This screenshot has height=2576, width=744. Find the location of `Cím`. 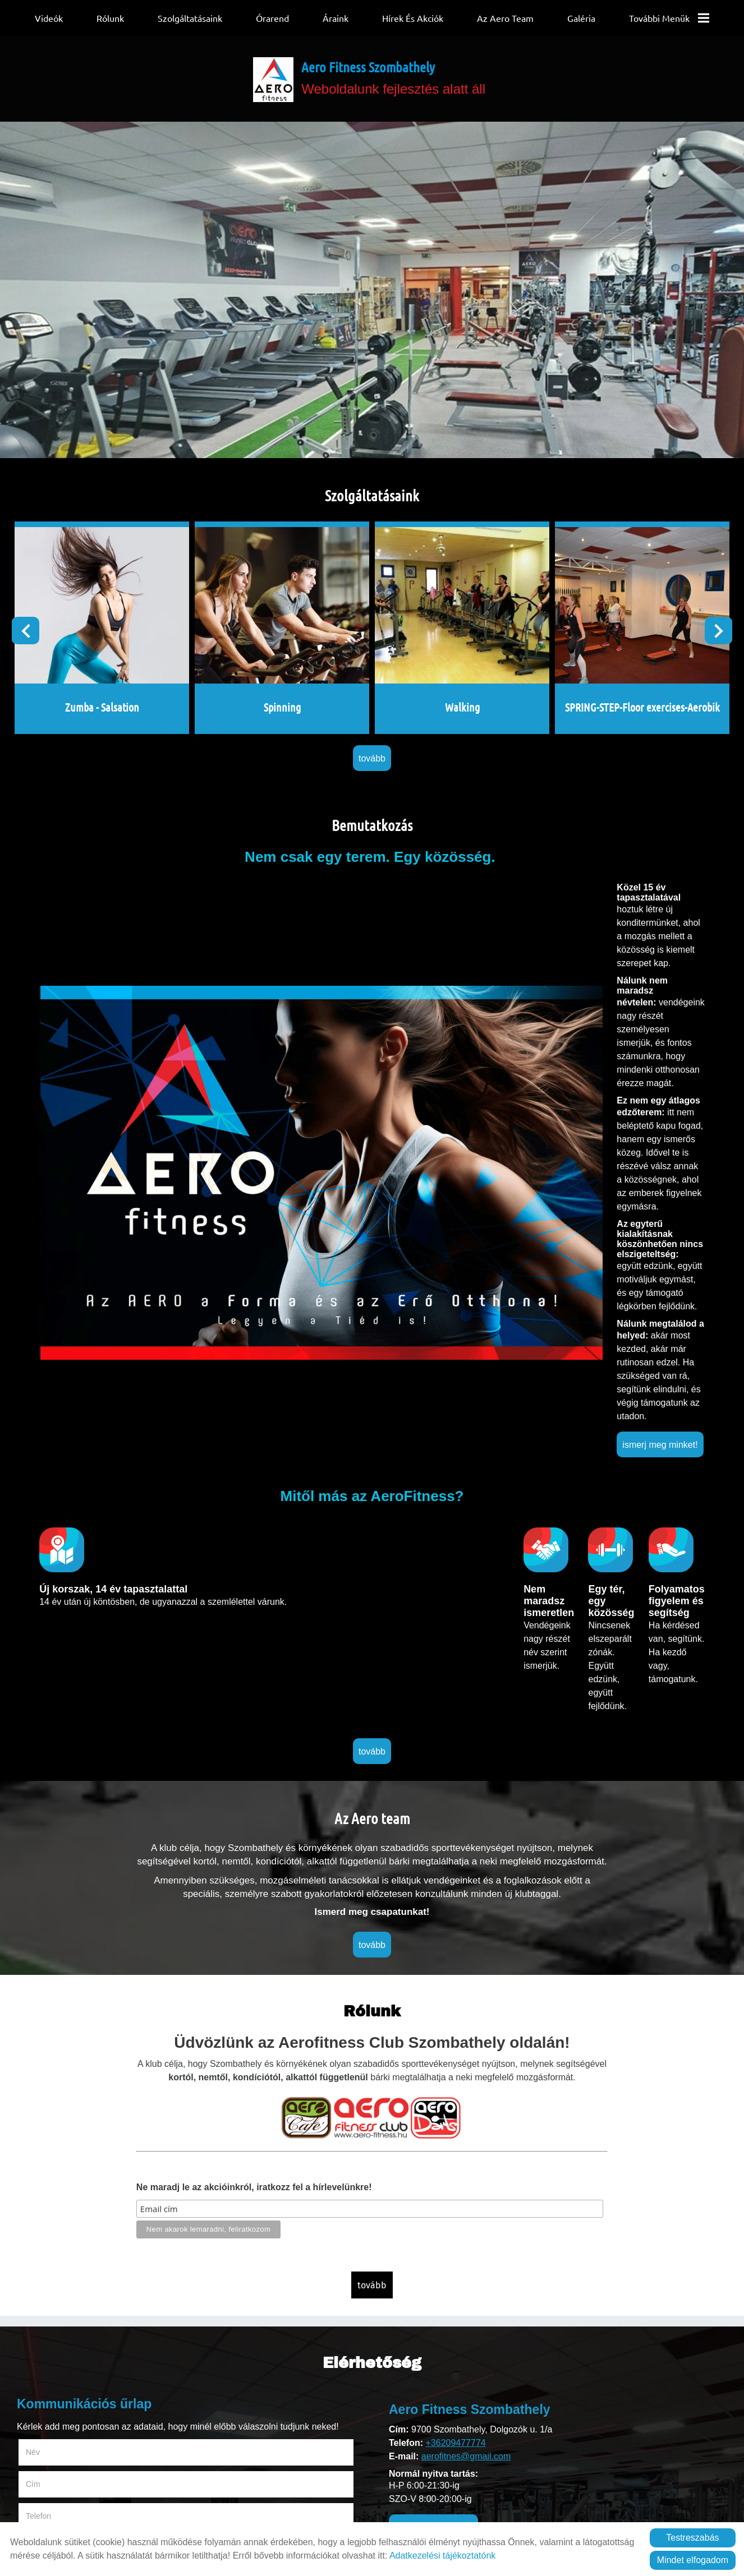

Cím is located at coordinates (202, 1997).